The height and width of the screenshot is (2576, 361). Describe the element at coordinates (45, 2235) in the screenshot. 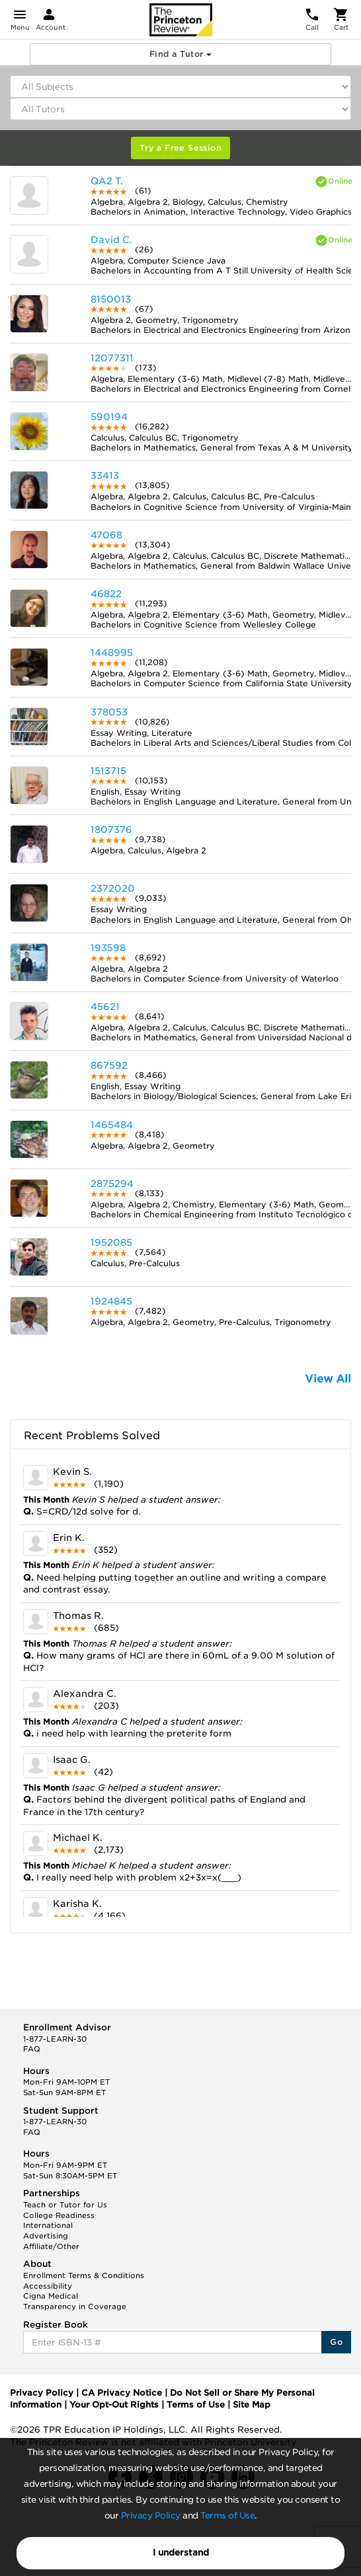

I see `Advertising` at that location.